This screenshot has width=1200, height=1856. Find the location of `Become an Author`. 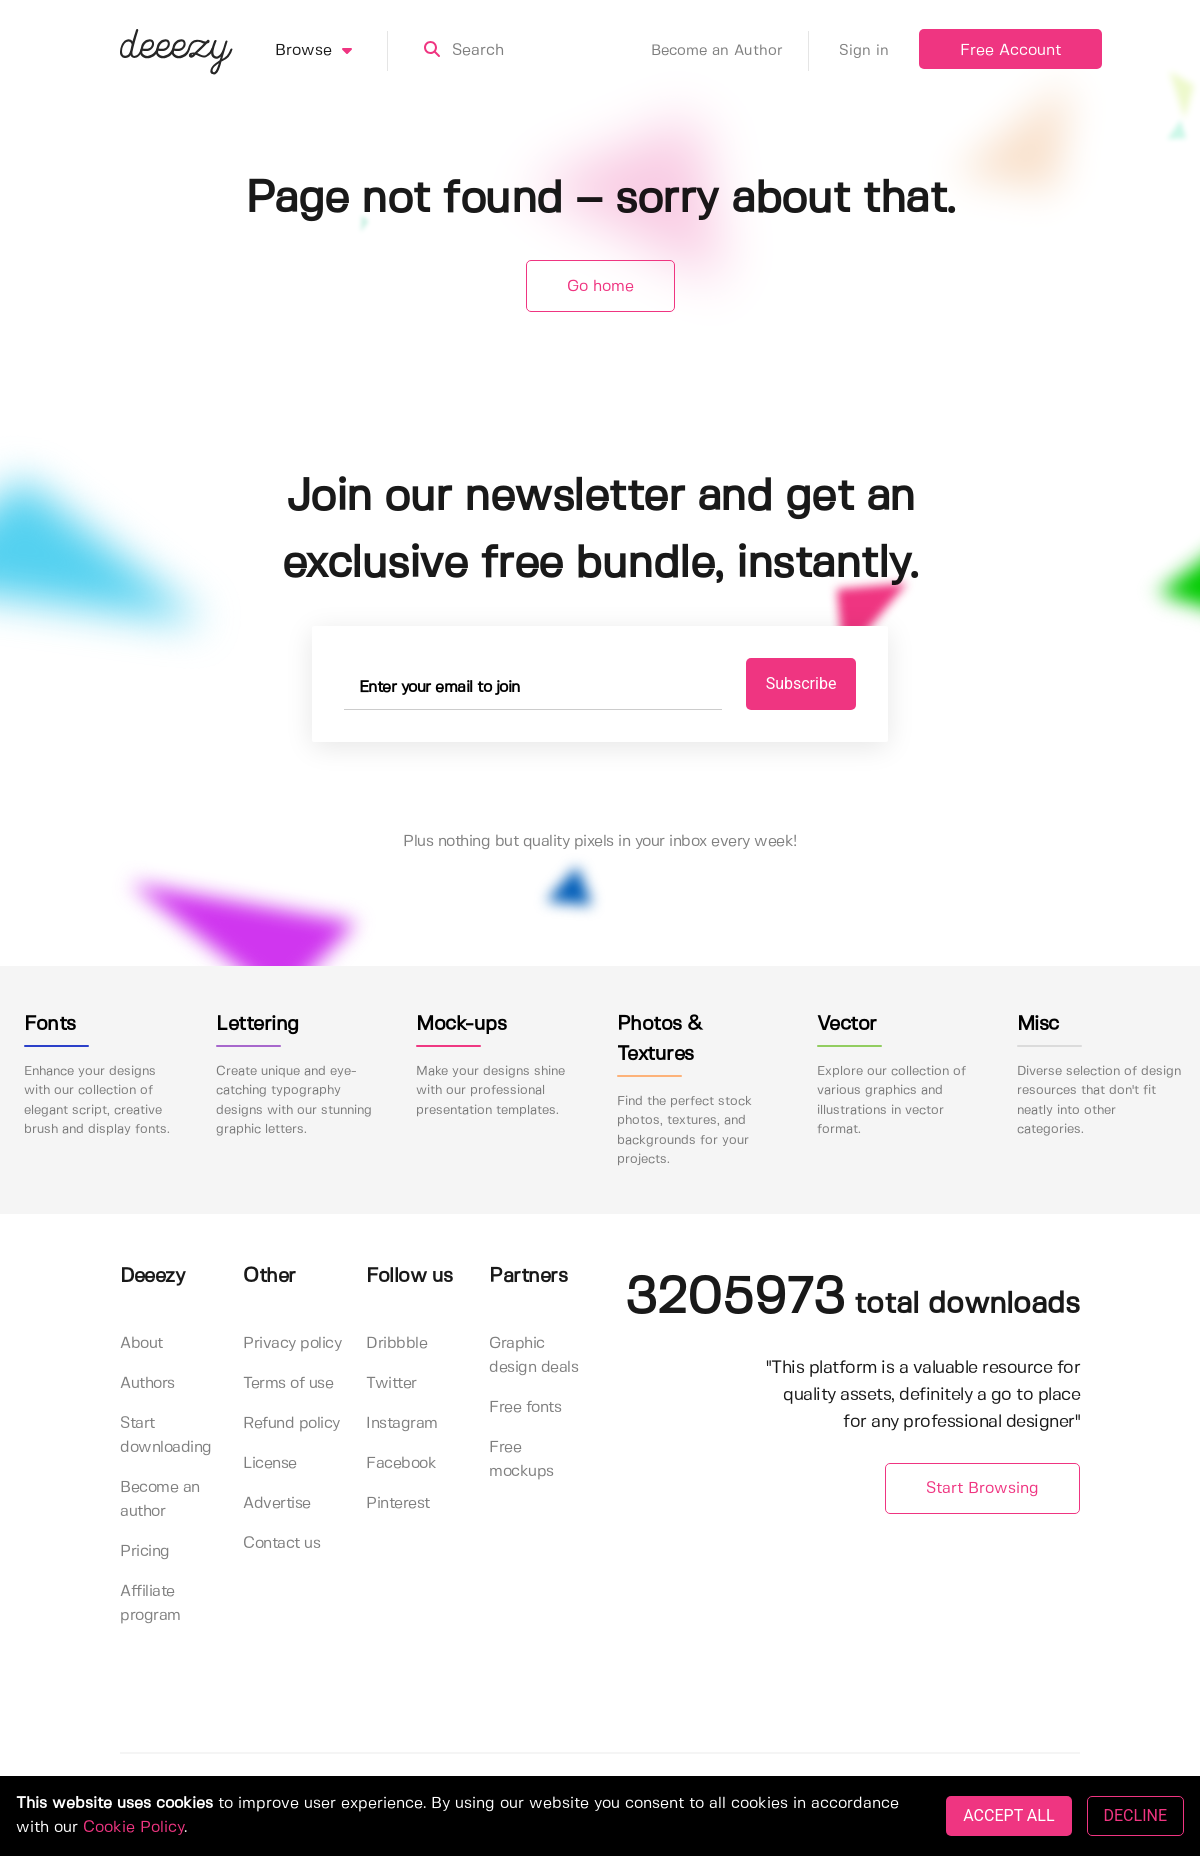

Become an Author is located at coordinates (730, 51).